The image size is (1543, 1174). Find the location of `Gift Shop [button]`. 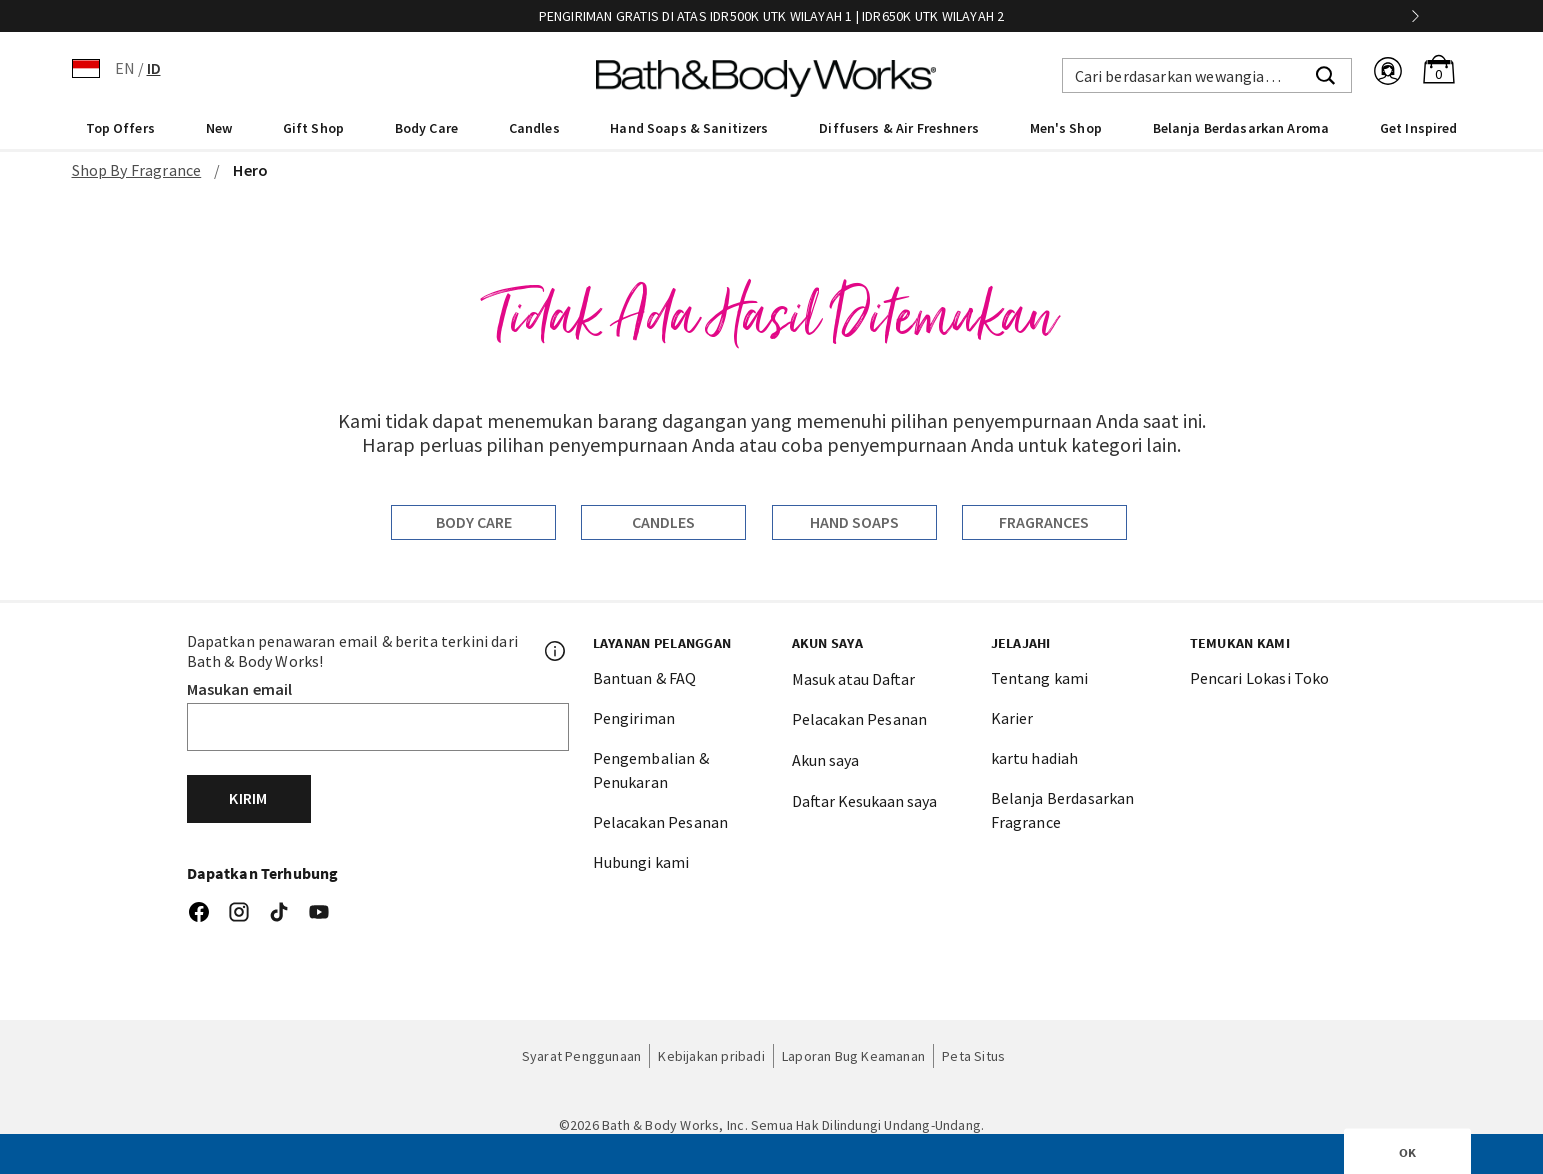

Gift Shop [button] is located at coordinates (313, 128).